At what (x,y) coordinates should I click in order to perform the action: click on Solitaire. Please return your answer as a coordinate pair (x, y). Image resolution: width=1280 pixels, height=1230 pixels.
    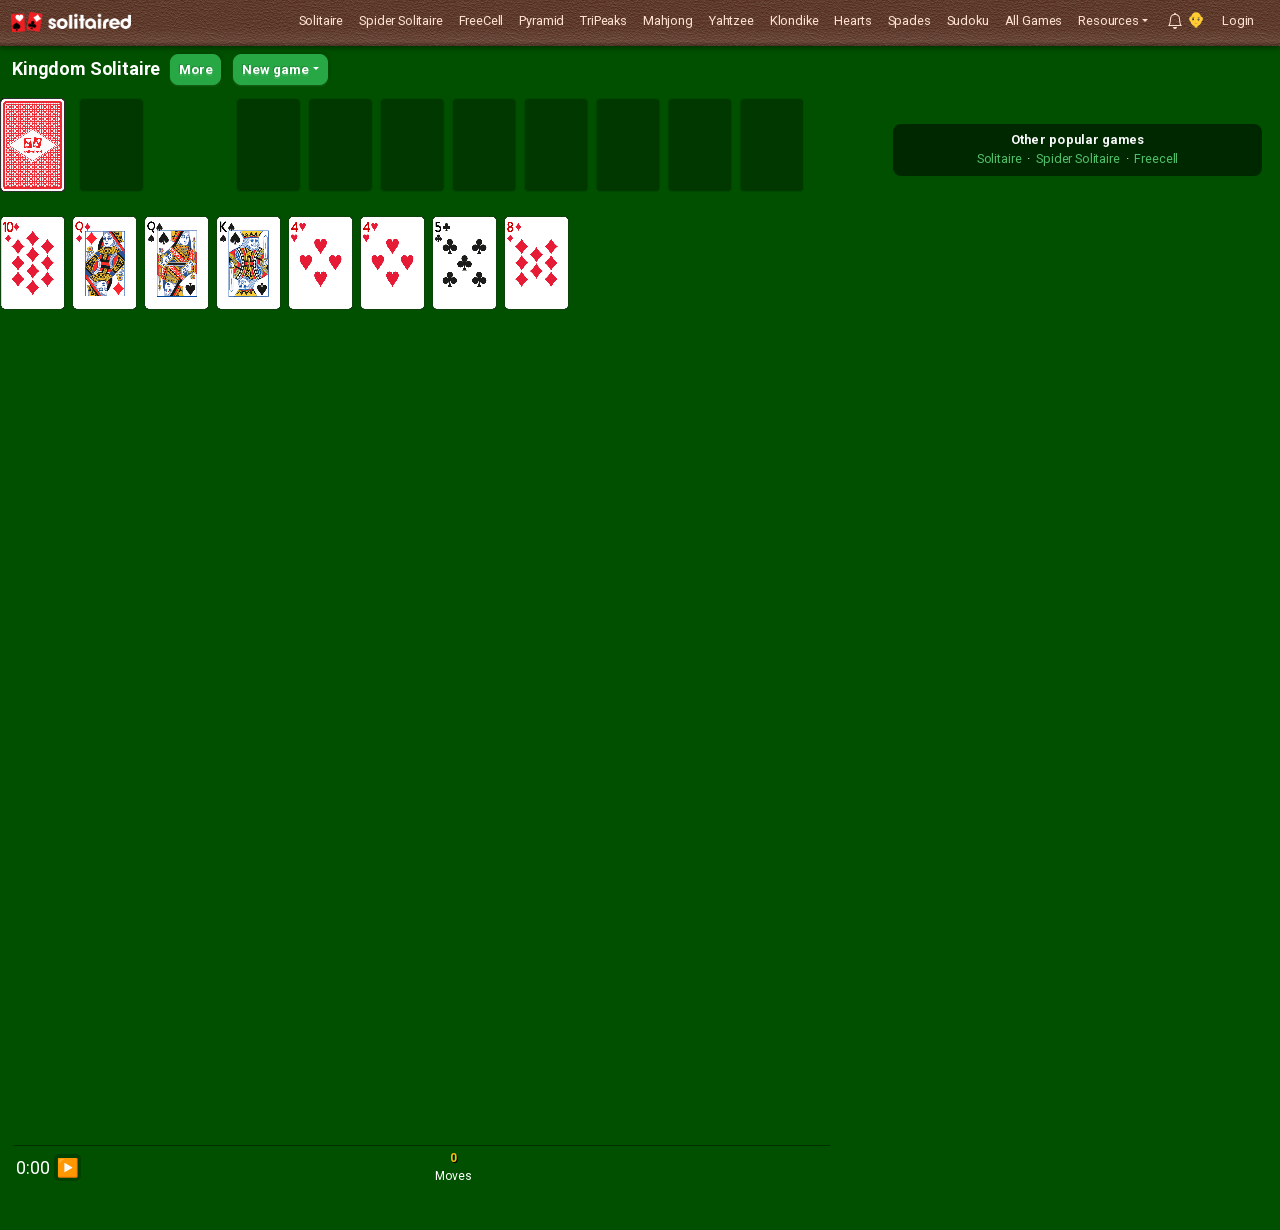
    Looking at the image, I should click on (321, 20).